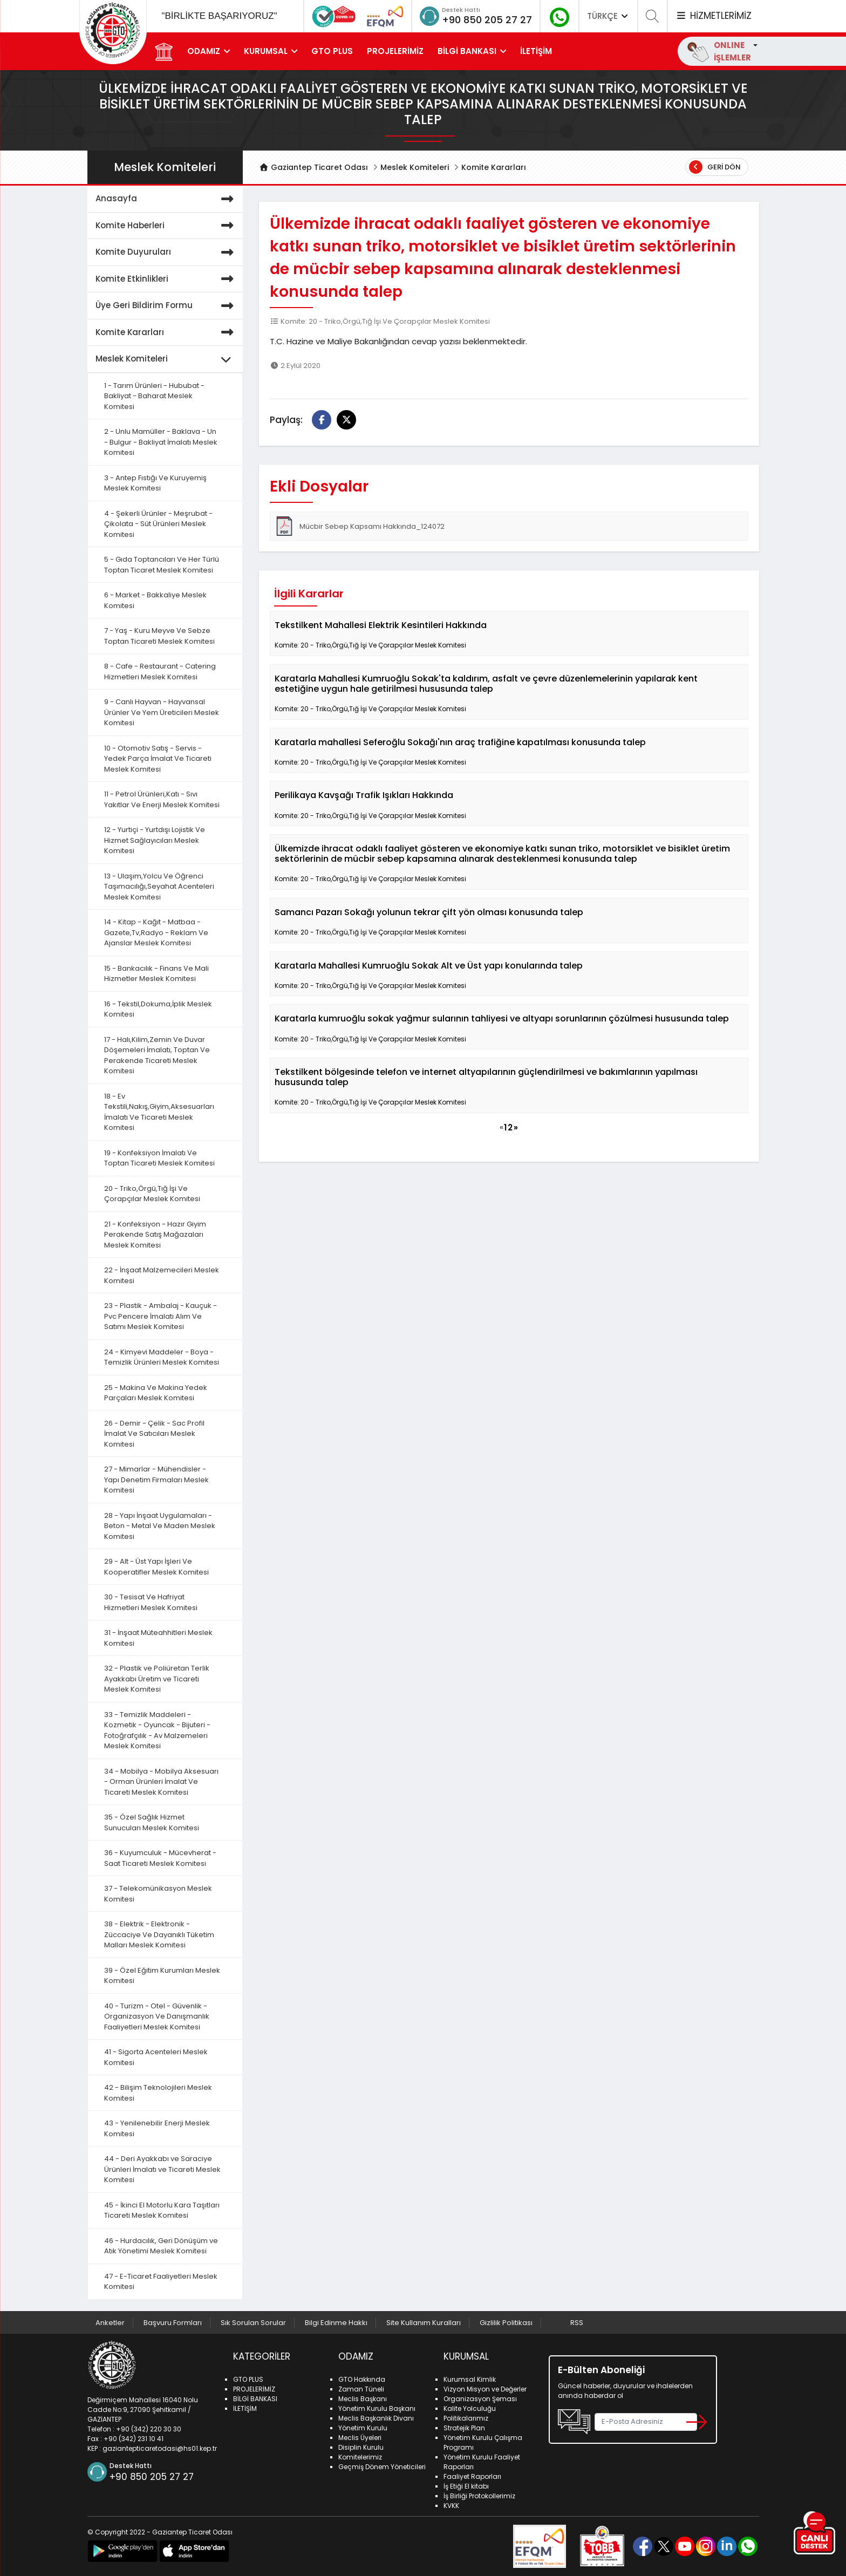 Image resolution: width=846 pixels, height=2576 pixels. What do you see at coordinates (155, 1234) in the screenshot?
I see `21 - Konfeksiyon - Hazır Giyim Perakende Satış Mağazaları Meslek Komitesi` at bounding box center [155, 1234].